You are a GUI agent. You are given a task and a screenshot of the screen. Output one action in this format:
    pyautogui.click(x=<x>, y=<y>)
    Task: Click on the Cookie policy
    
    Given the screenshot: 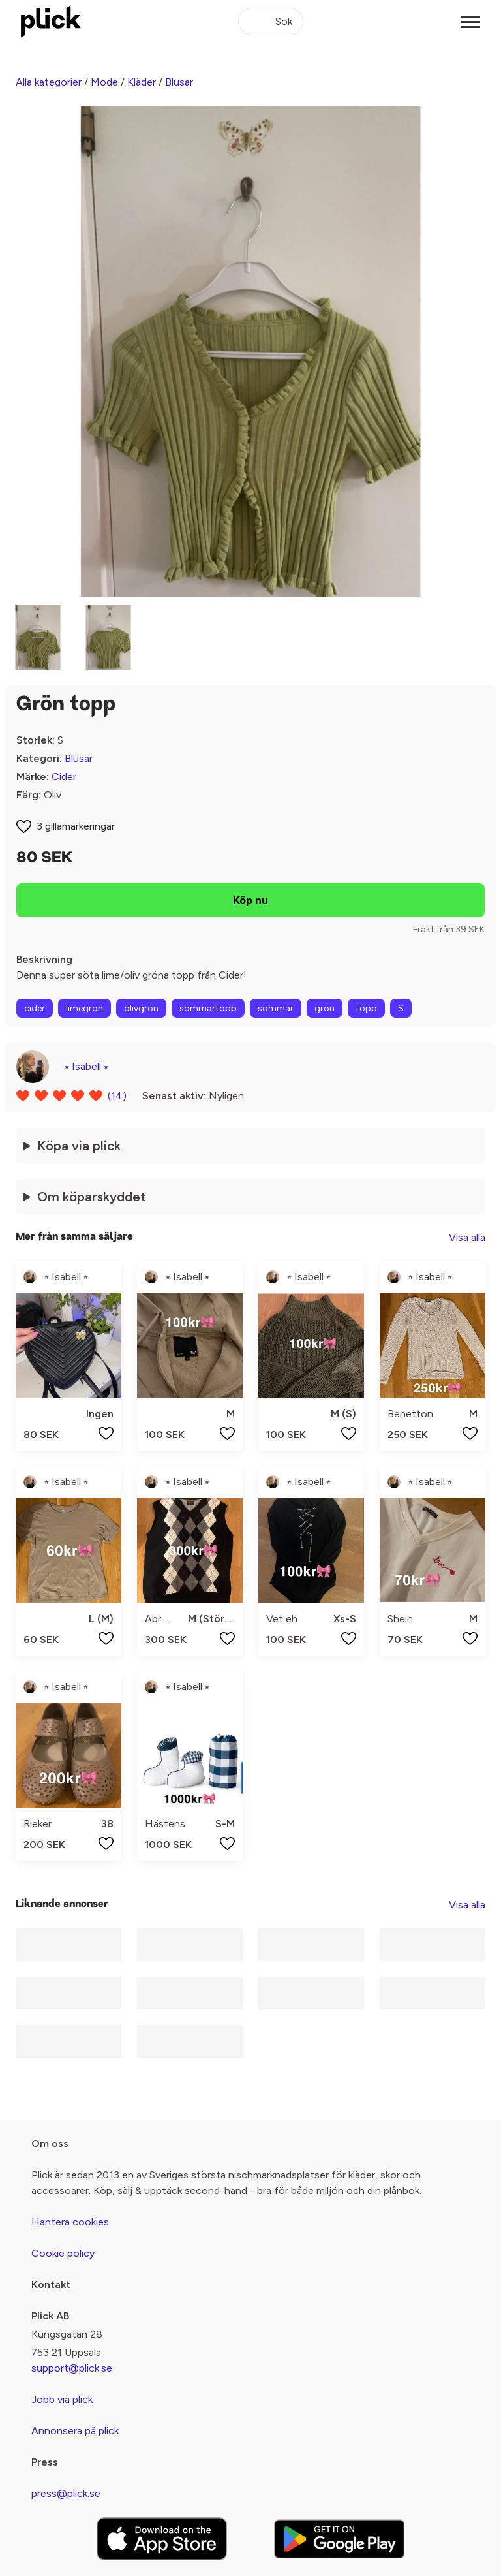 What is the action you would take?
    pyautogui.click(x=63, y=2253)
    